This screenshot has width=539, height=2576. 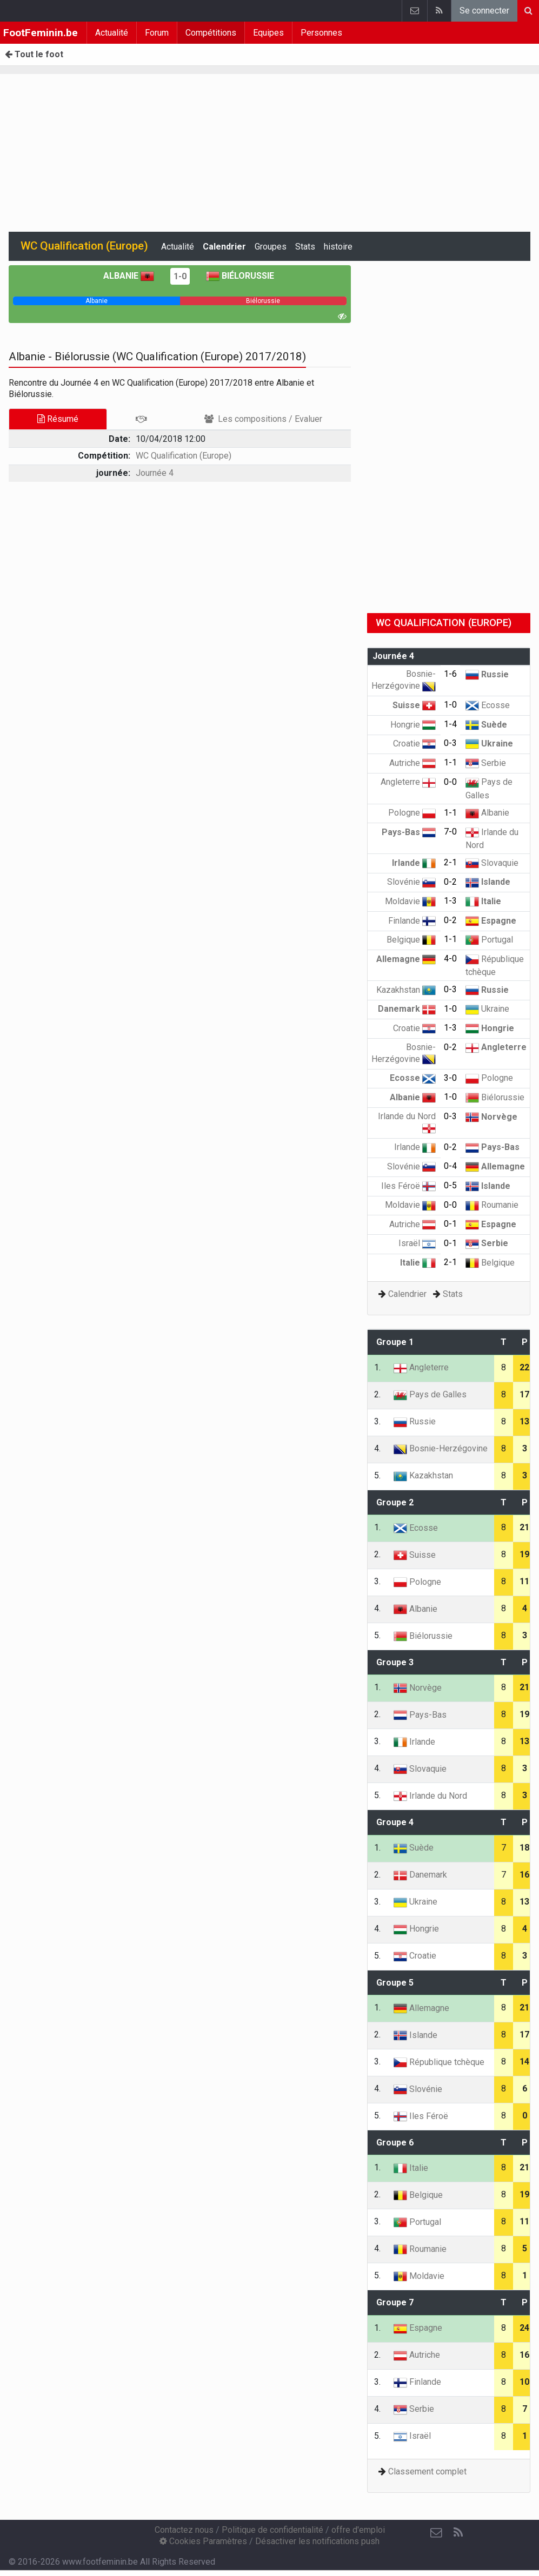 What do you see at coordinates (272, 2530) in the screenshot?
I see `Politique de confidentialité` at bounding box center [272, 2530].